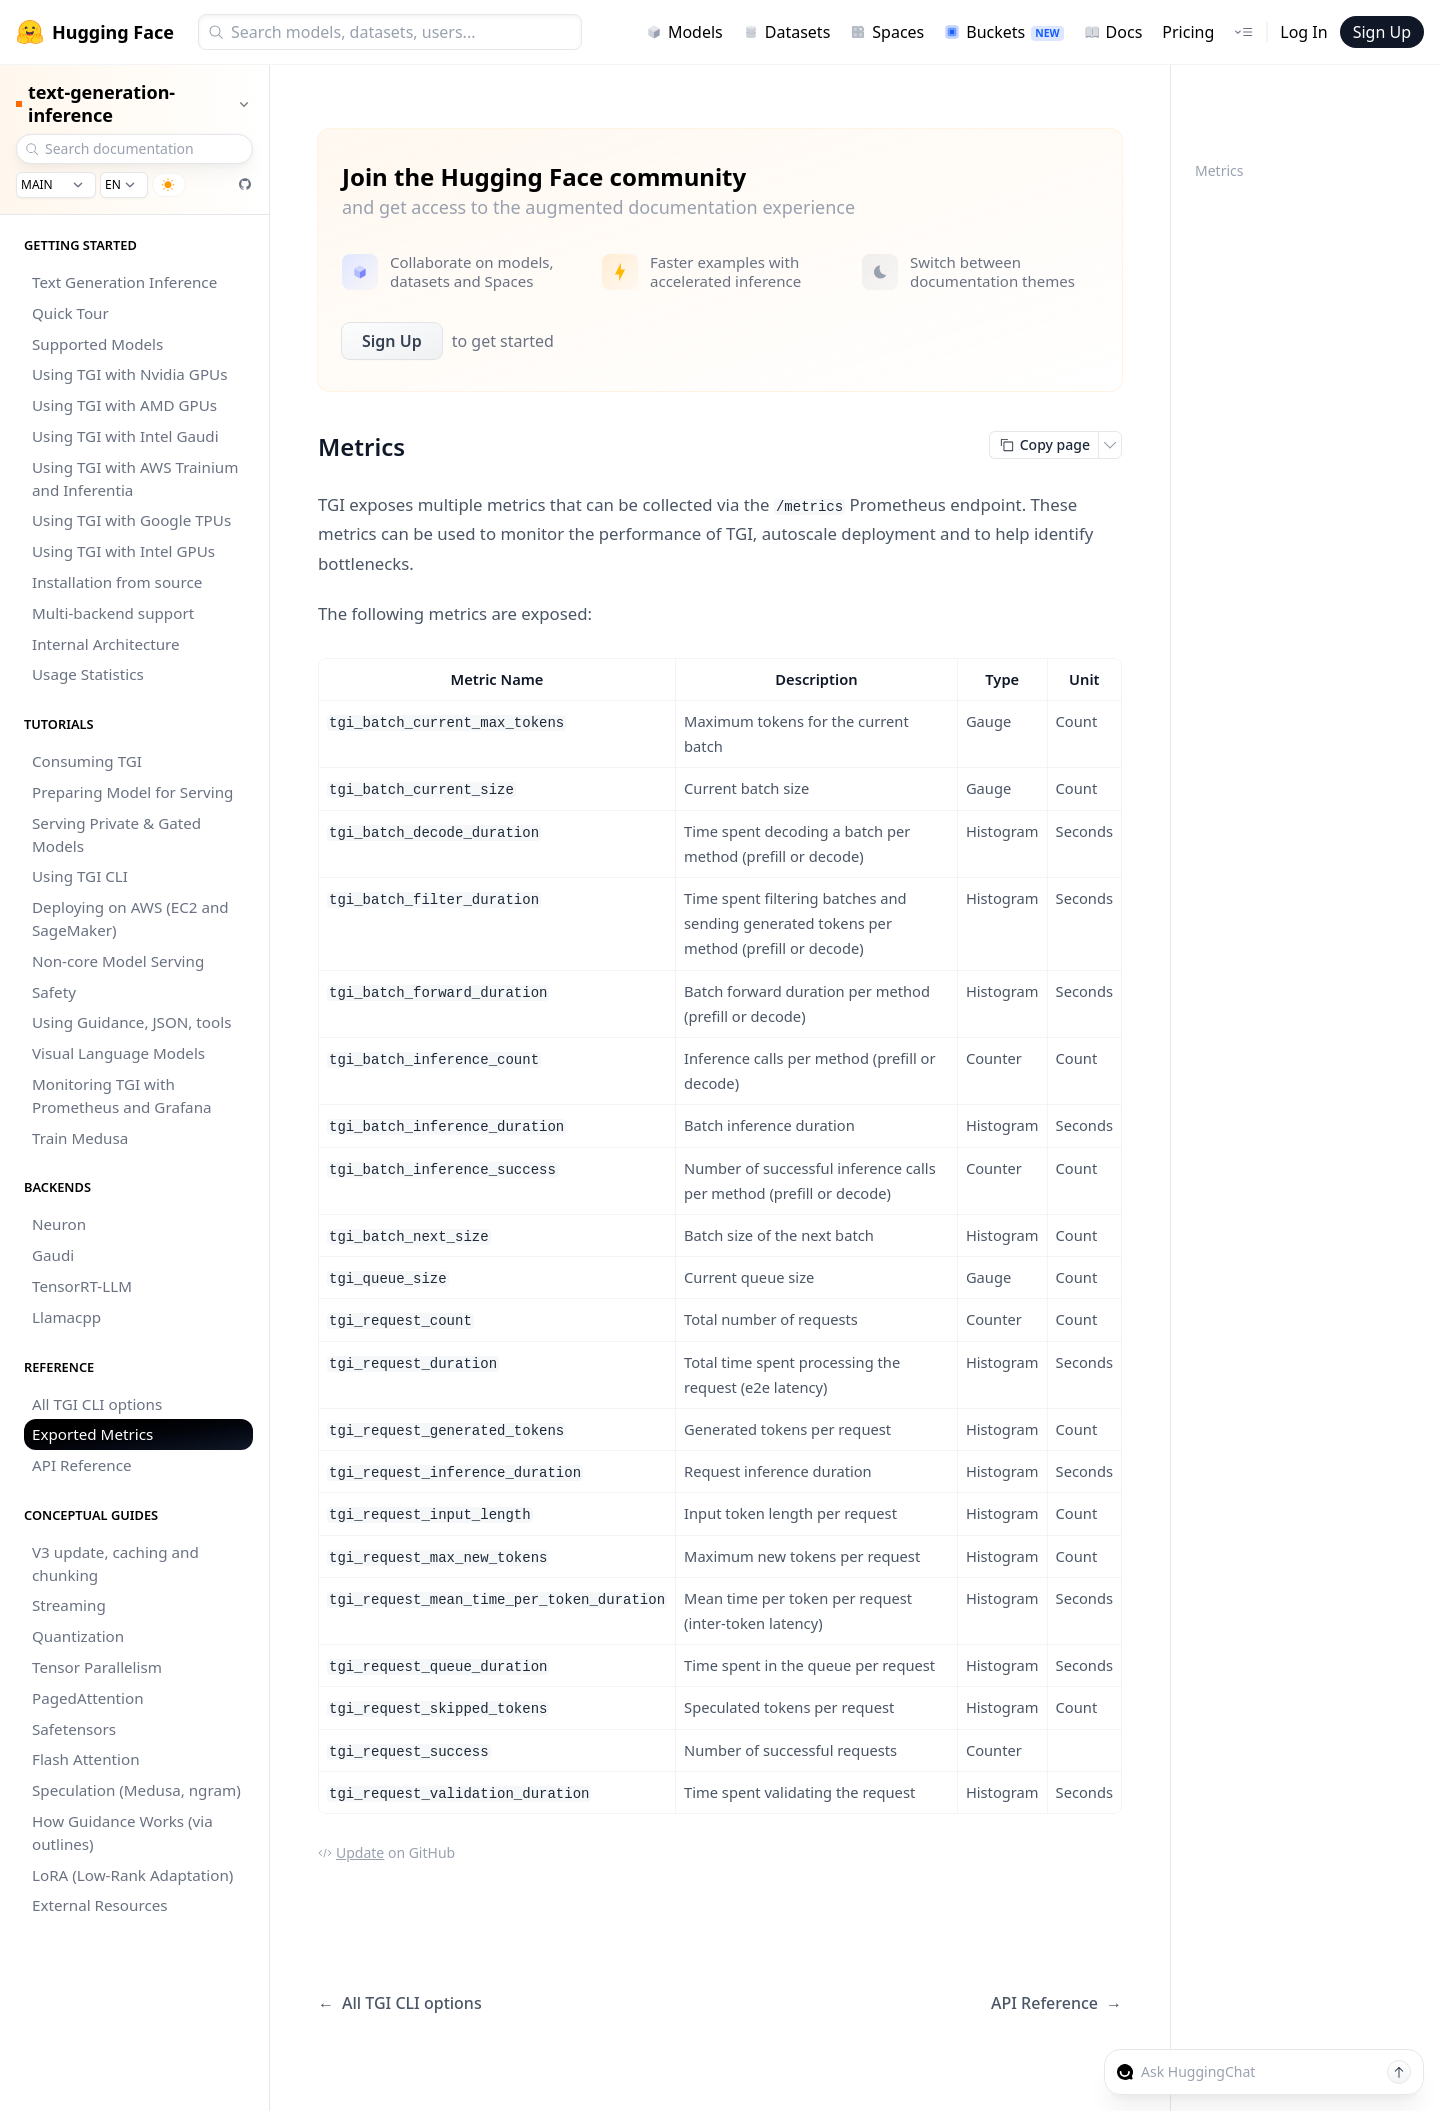  I want to click on Quick Tour, so click(70, 313).